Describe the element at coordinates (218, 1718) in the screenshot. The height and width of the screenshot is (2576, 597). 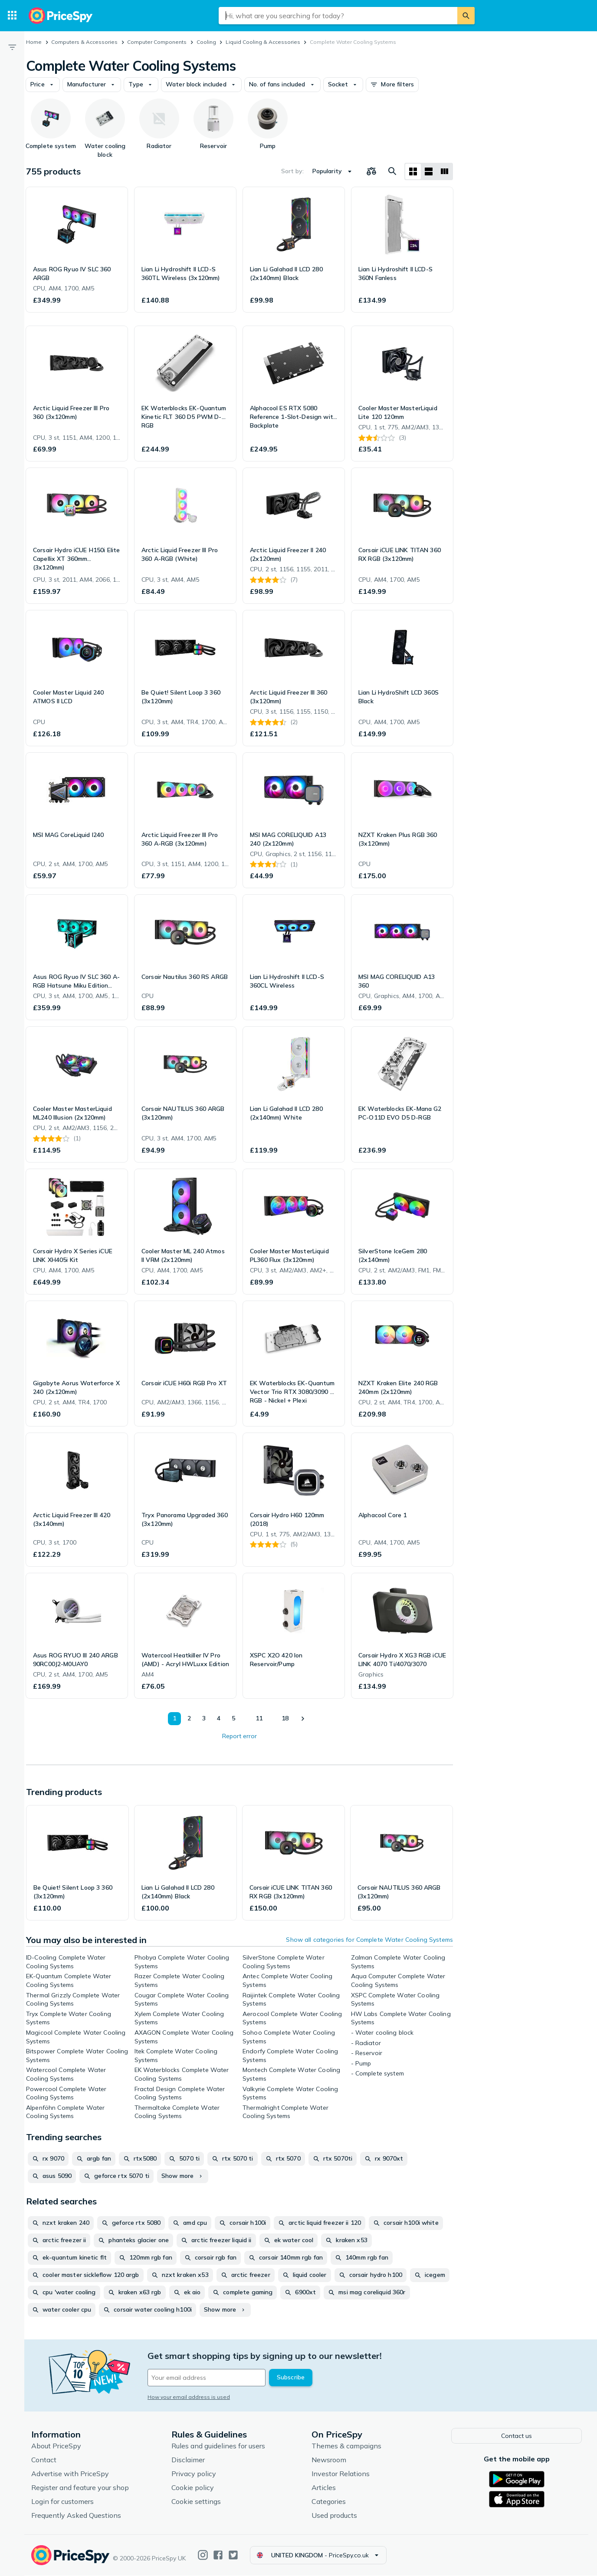
I see `4 [Page 4]` at that location.